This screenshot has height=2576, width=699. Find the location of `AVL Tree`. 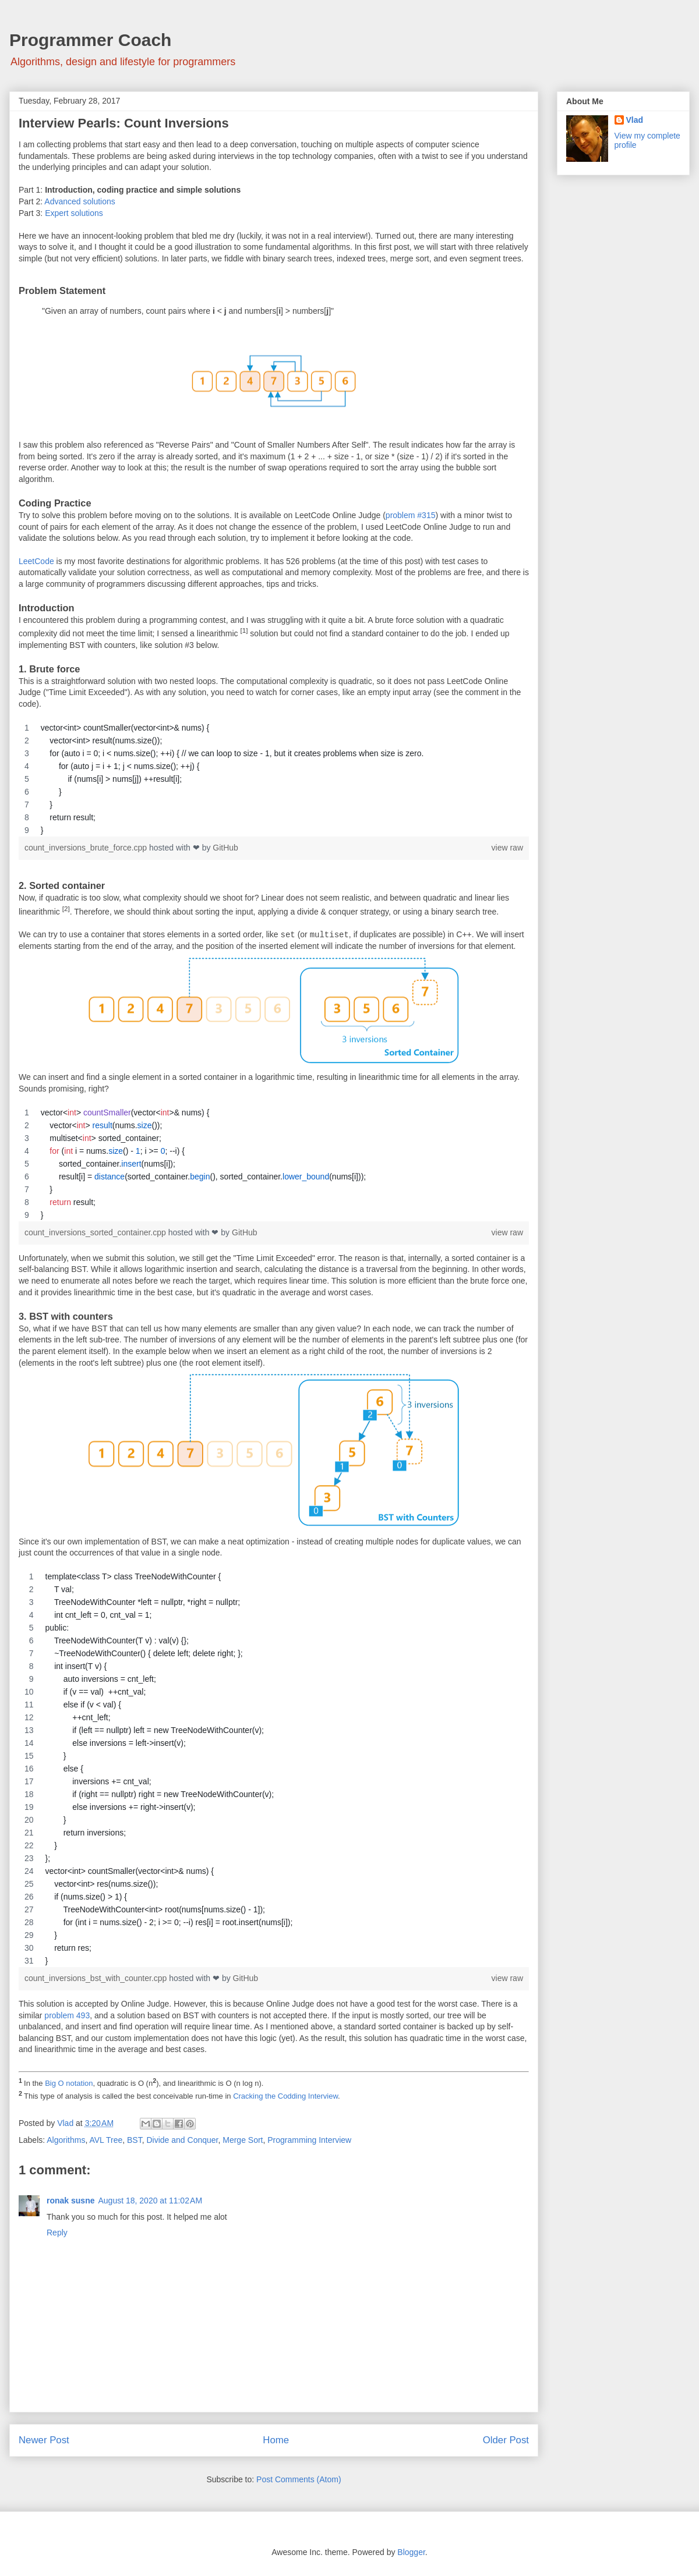

AVL Tree is located at coordinates (105, 2140).